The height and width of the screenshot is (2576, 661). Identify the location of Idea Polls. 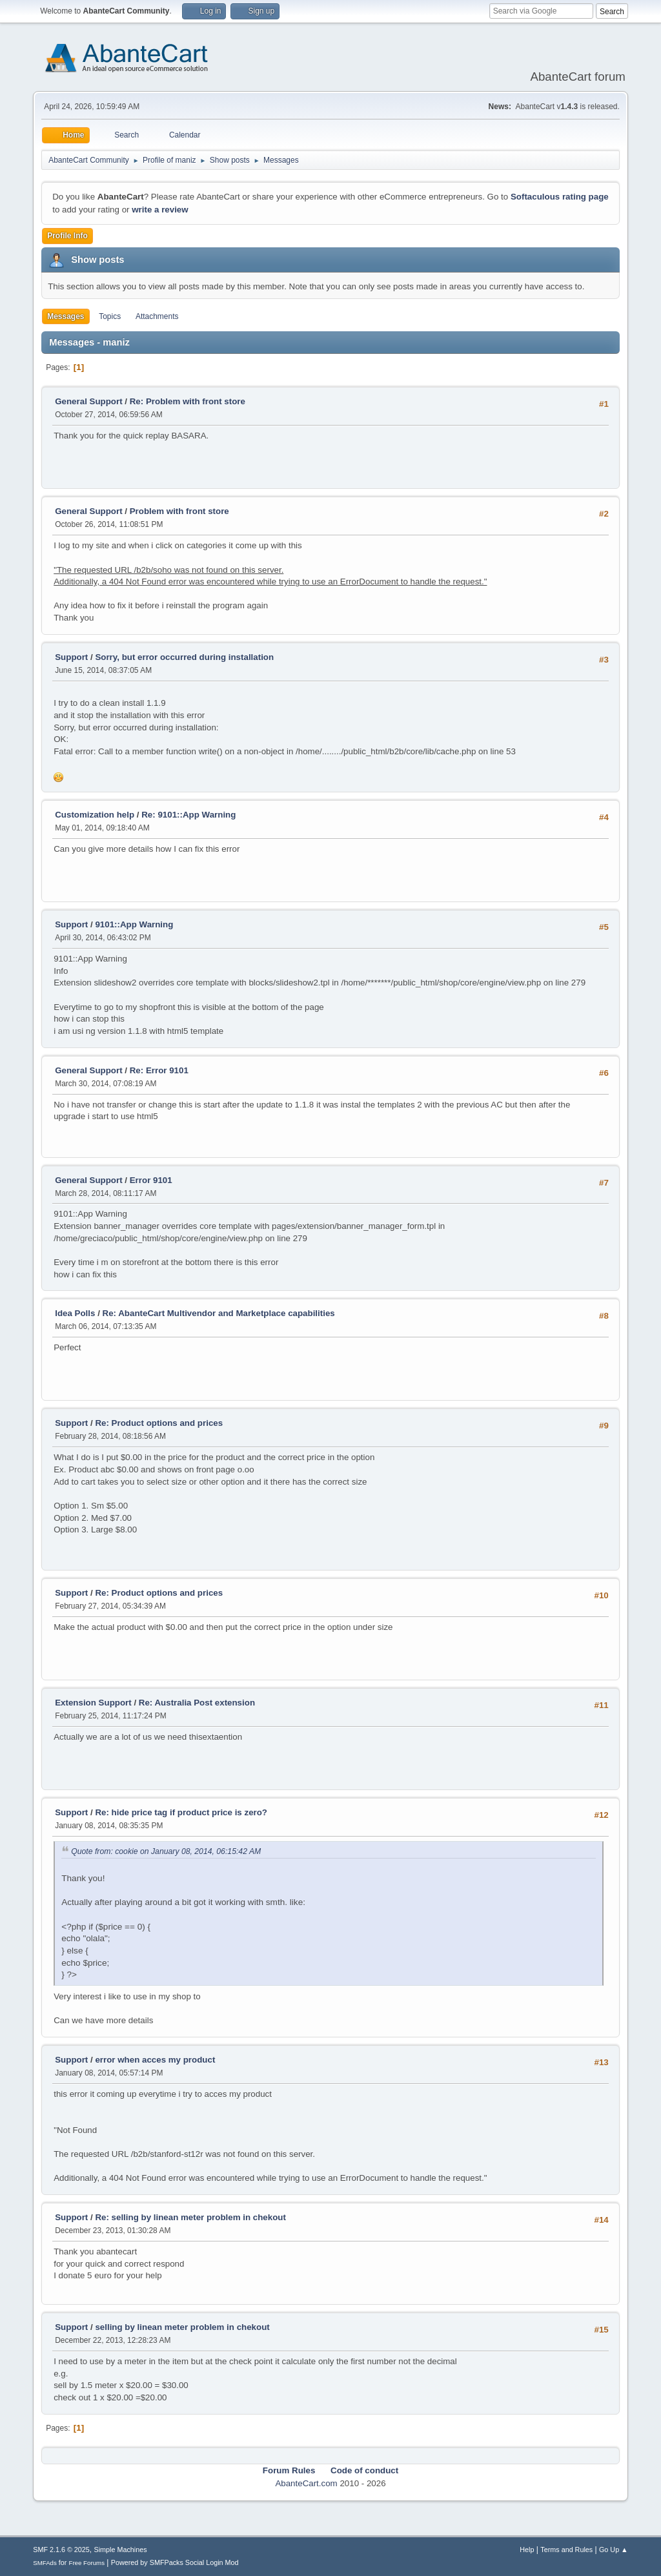
(75, 1313).